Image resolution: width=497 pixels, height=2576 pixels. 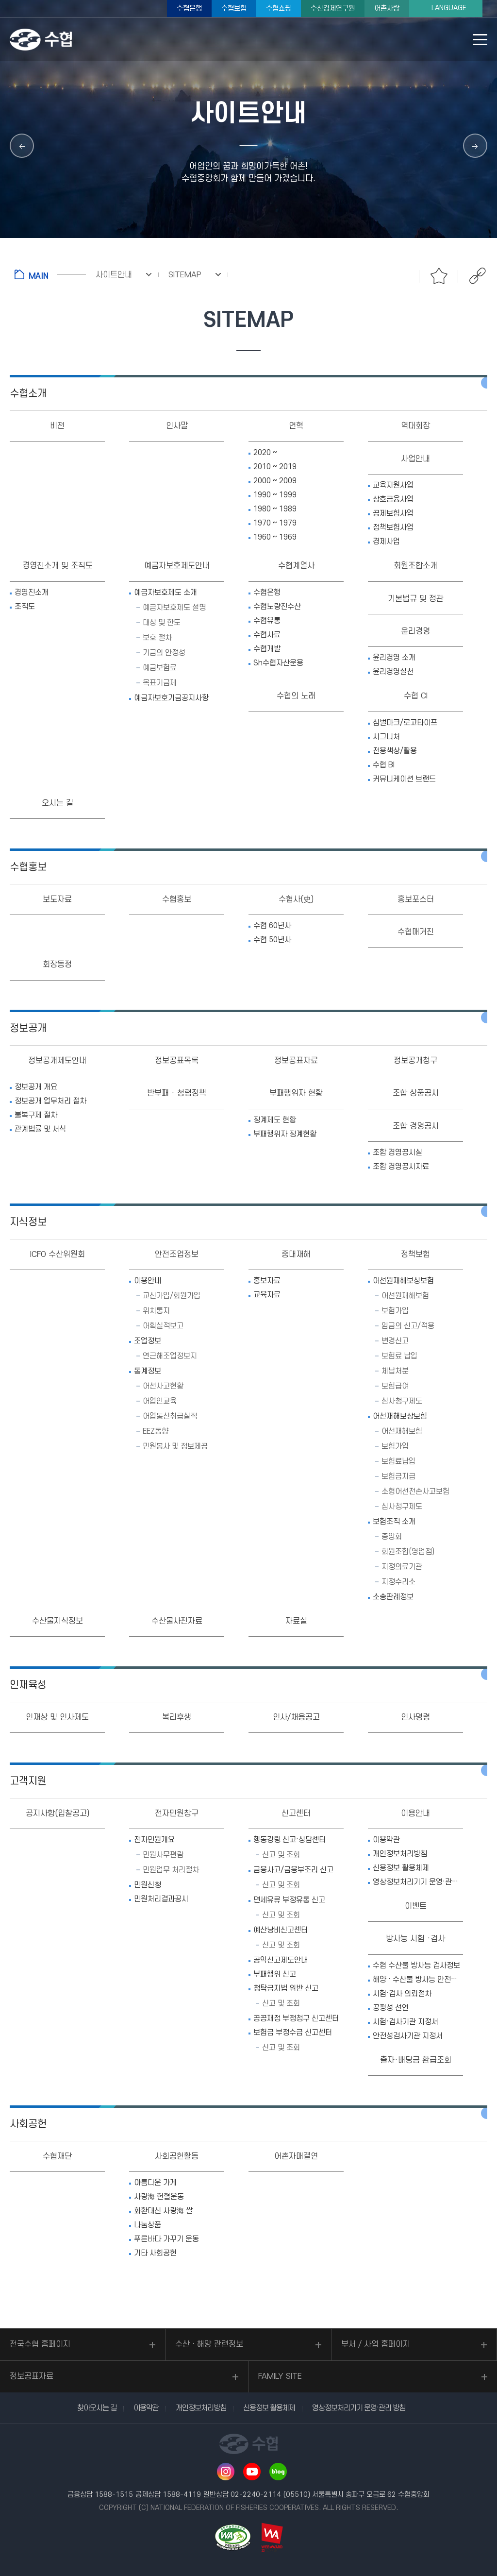 What do you see at coordinates (386, 1839) in the screenshot?
I see `이용약관` at bounding box center [386, 1839].